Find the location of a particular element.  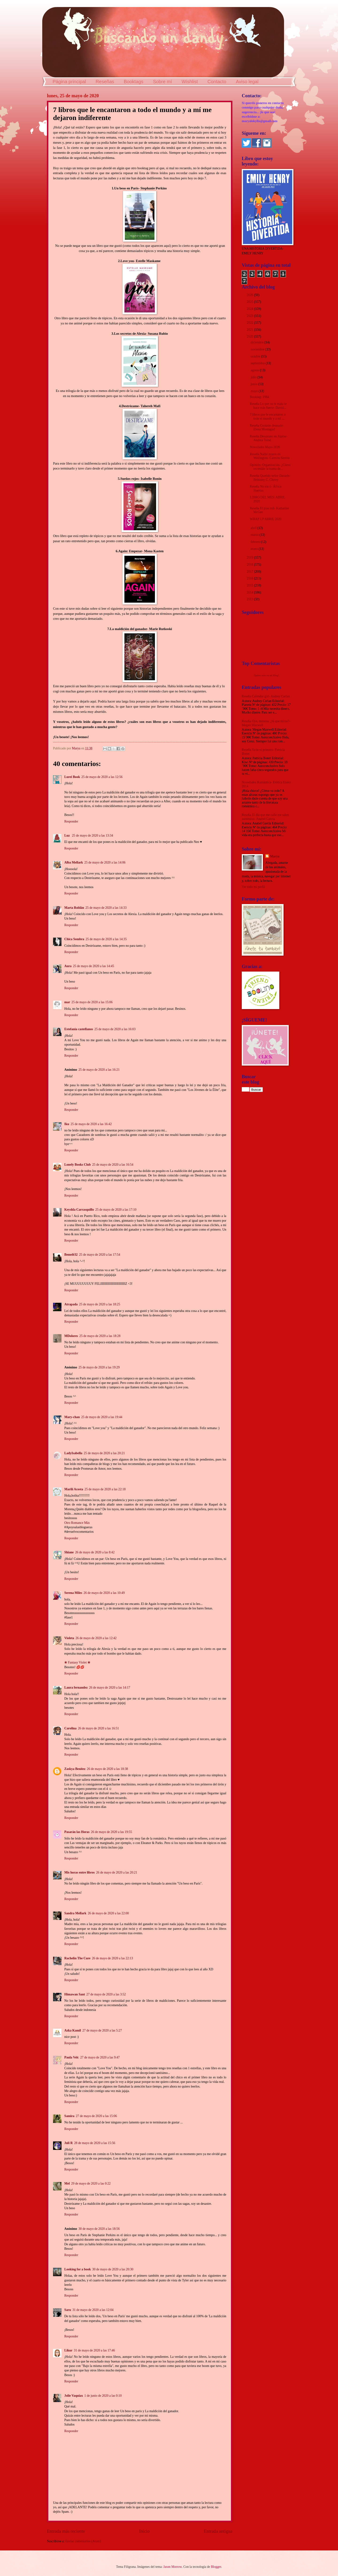

Bemelë32 is located at coordinates (71, 1254).